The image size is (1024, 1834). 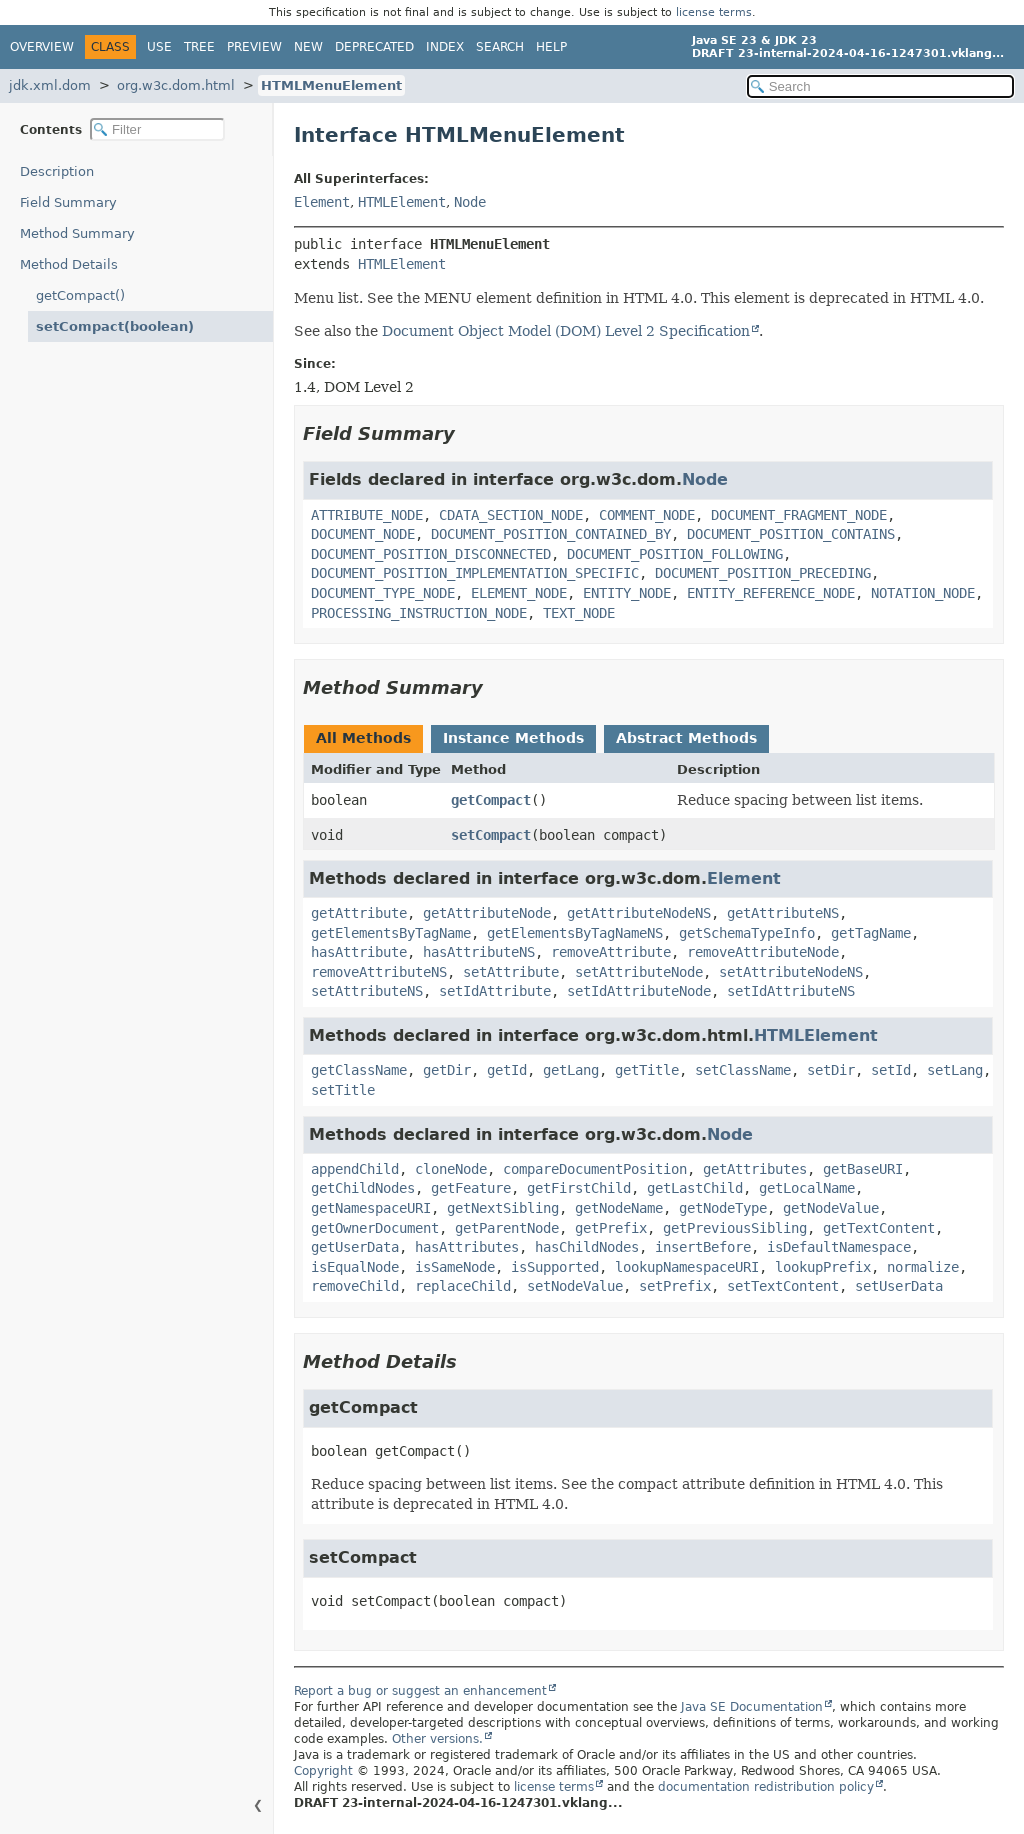 I want to click on [Search in documentation], so click(x=880, y=86).